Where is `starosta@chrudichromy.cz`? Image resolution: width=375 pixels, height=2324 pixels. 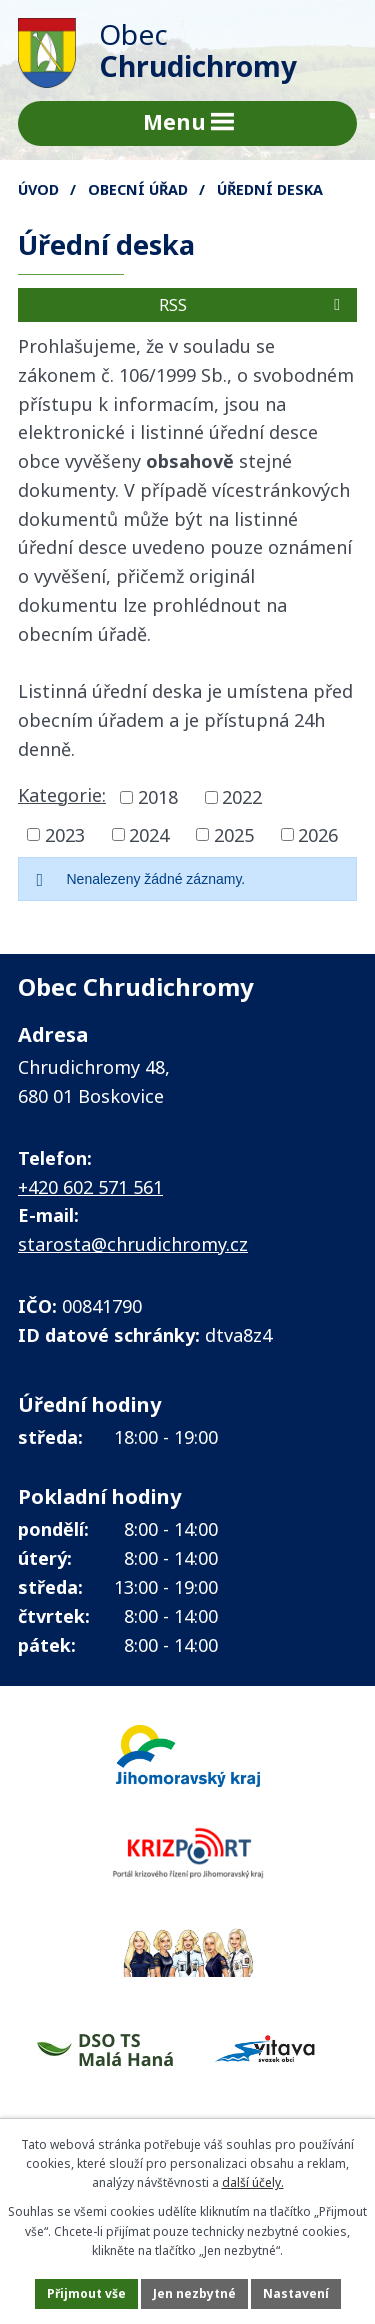
starosta@chrudichromy.cz is located at coordinates (133, 1244).